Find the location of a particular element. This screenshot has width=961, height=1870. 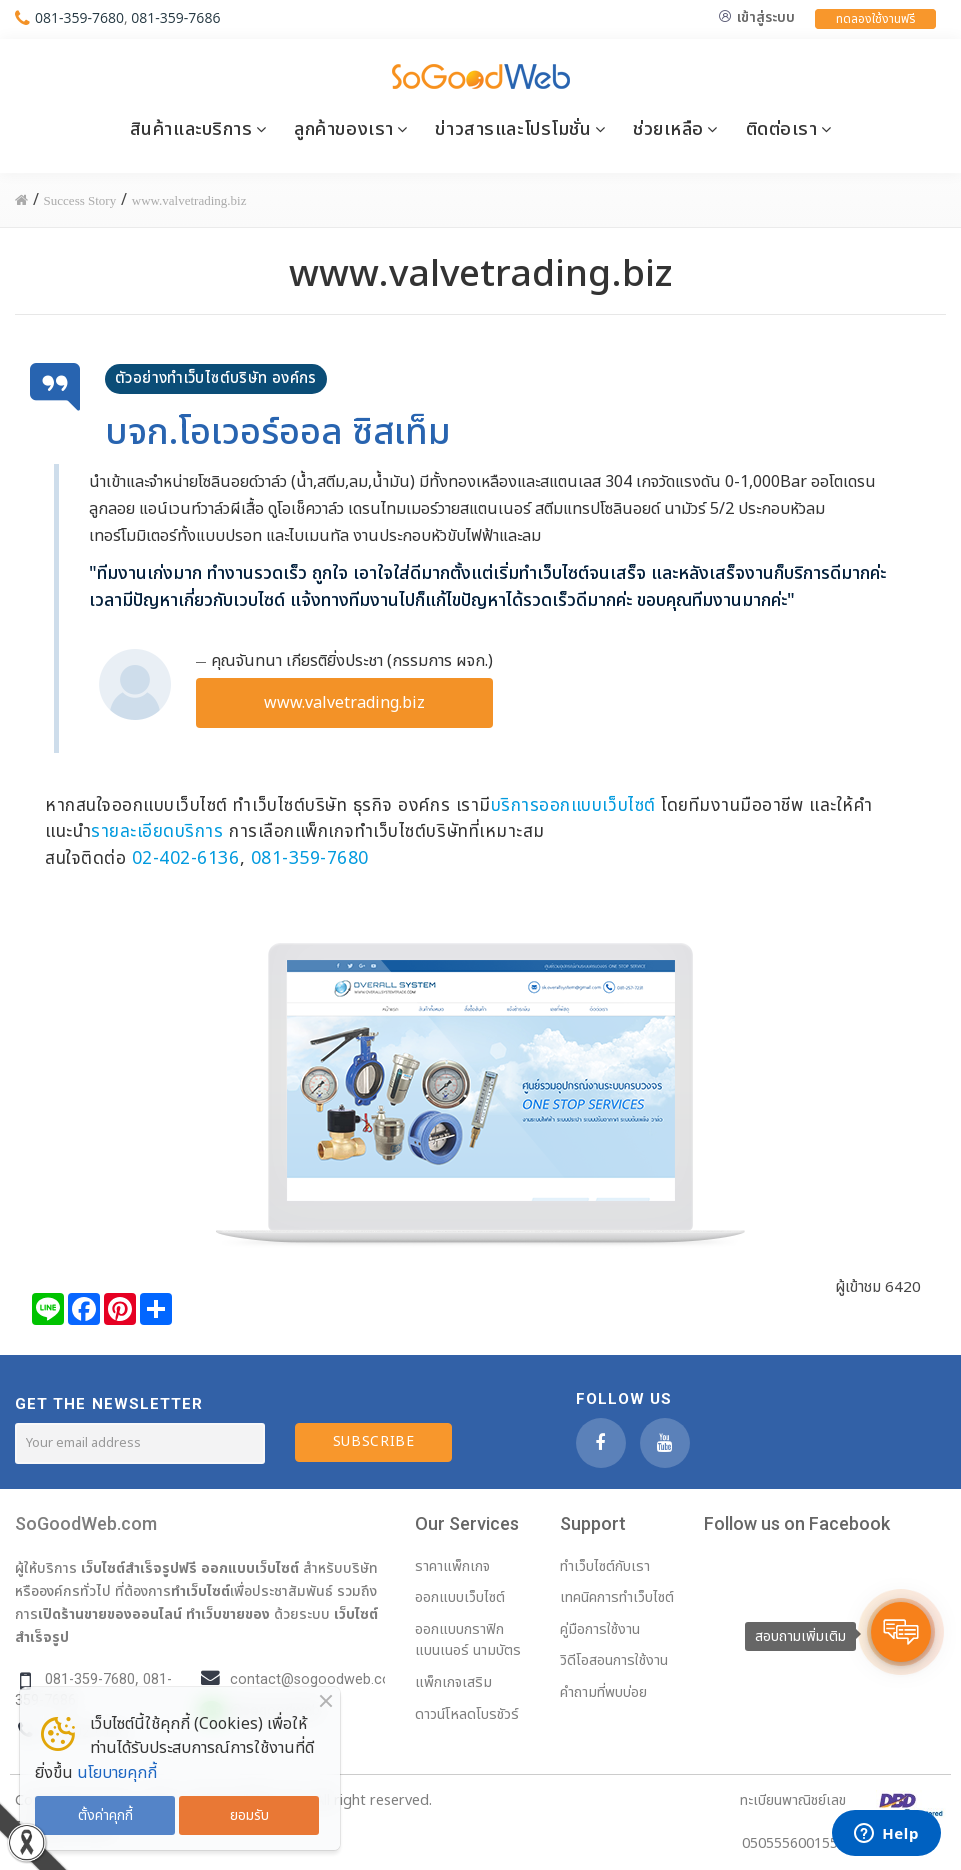

ลูกค้าของเรา is located at coordinates (344, 129).